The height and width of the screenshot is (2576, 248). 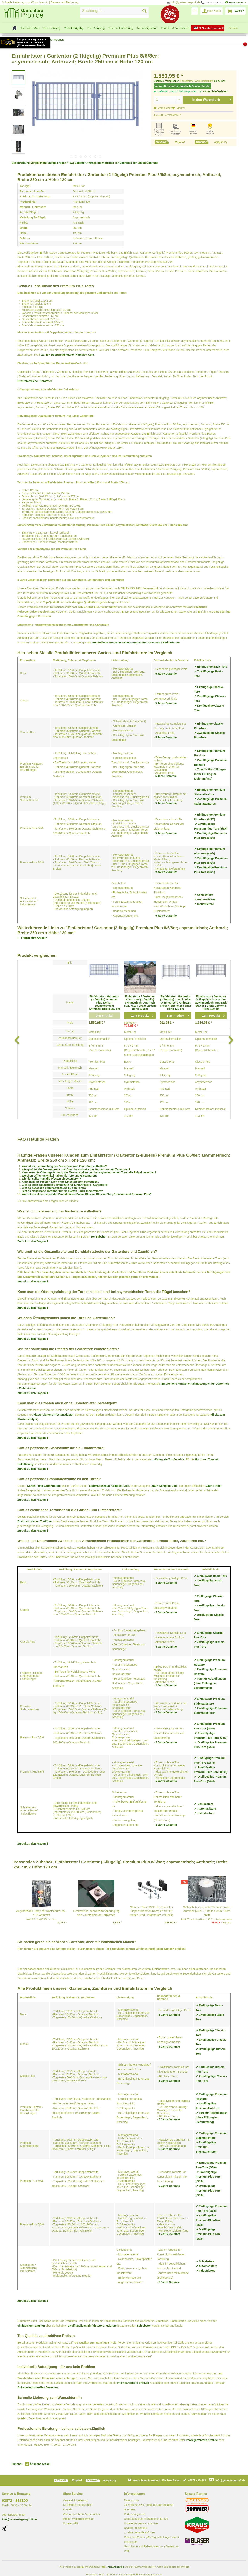 I want to click on Stabmattenzaun-Komplett-Sets, so click(x=109, y=1485).